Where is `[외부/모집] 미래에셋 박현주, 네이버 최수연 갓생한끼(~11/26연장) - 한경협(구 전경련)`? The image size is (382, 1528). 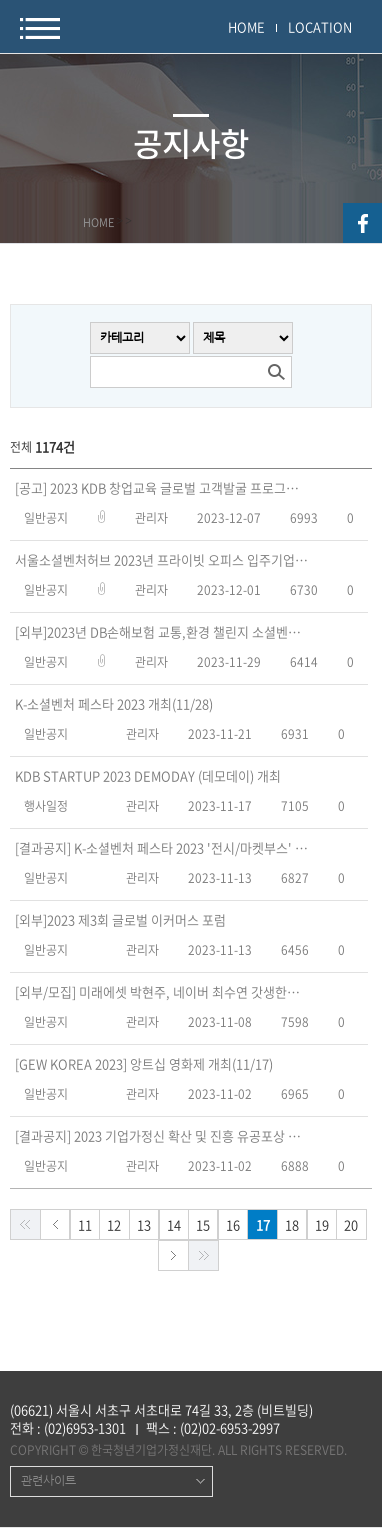 [외부/모집] 미래에셋 박현주, 네이버 최수연 갓생한끼(~11/26연장) - 한경협(구 전경련) is located at coordinates (162, 992).